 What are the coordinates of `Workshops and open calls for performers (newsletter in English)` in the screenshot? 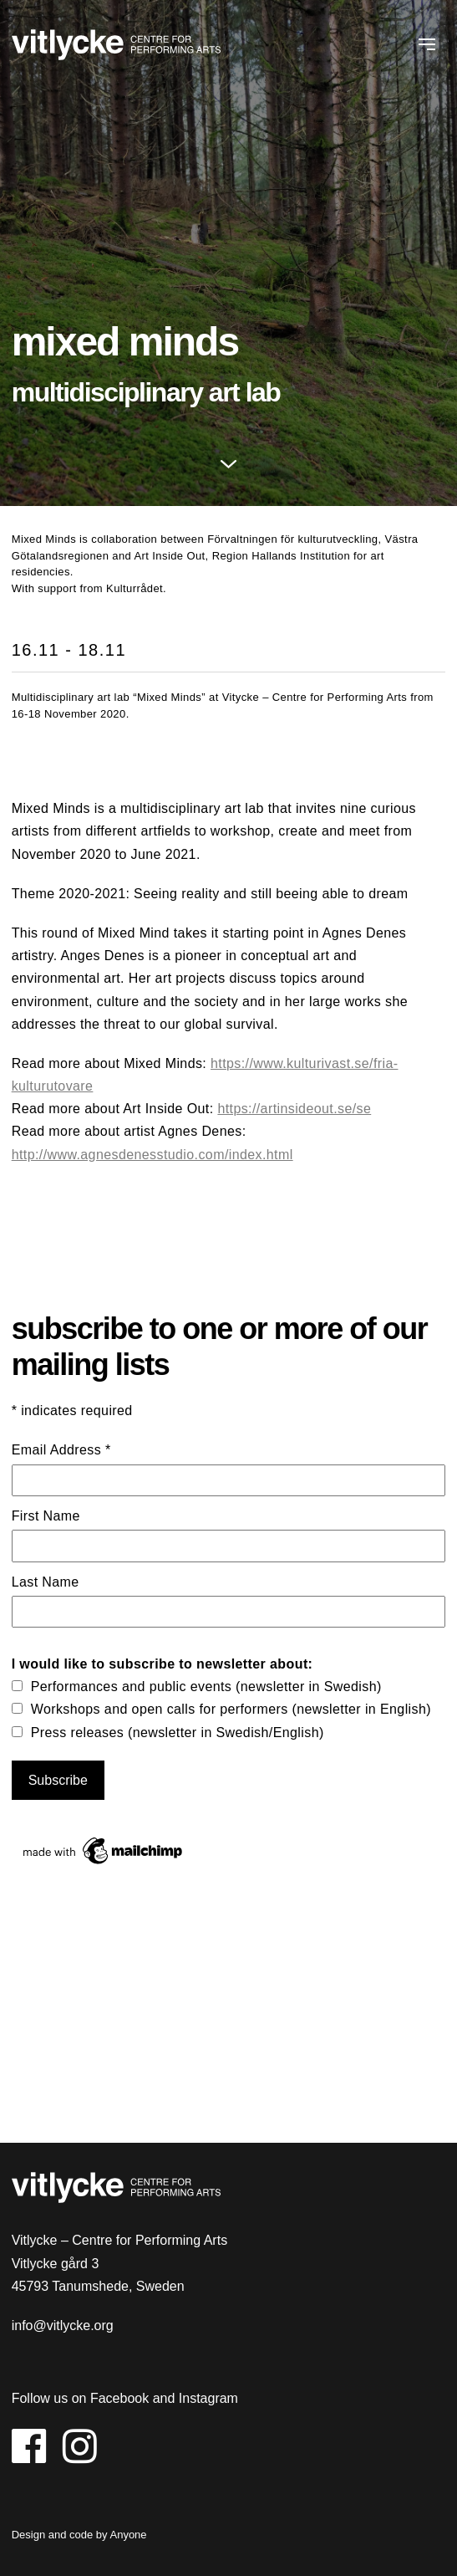 It's located at (231, 1709).